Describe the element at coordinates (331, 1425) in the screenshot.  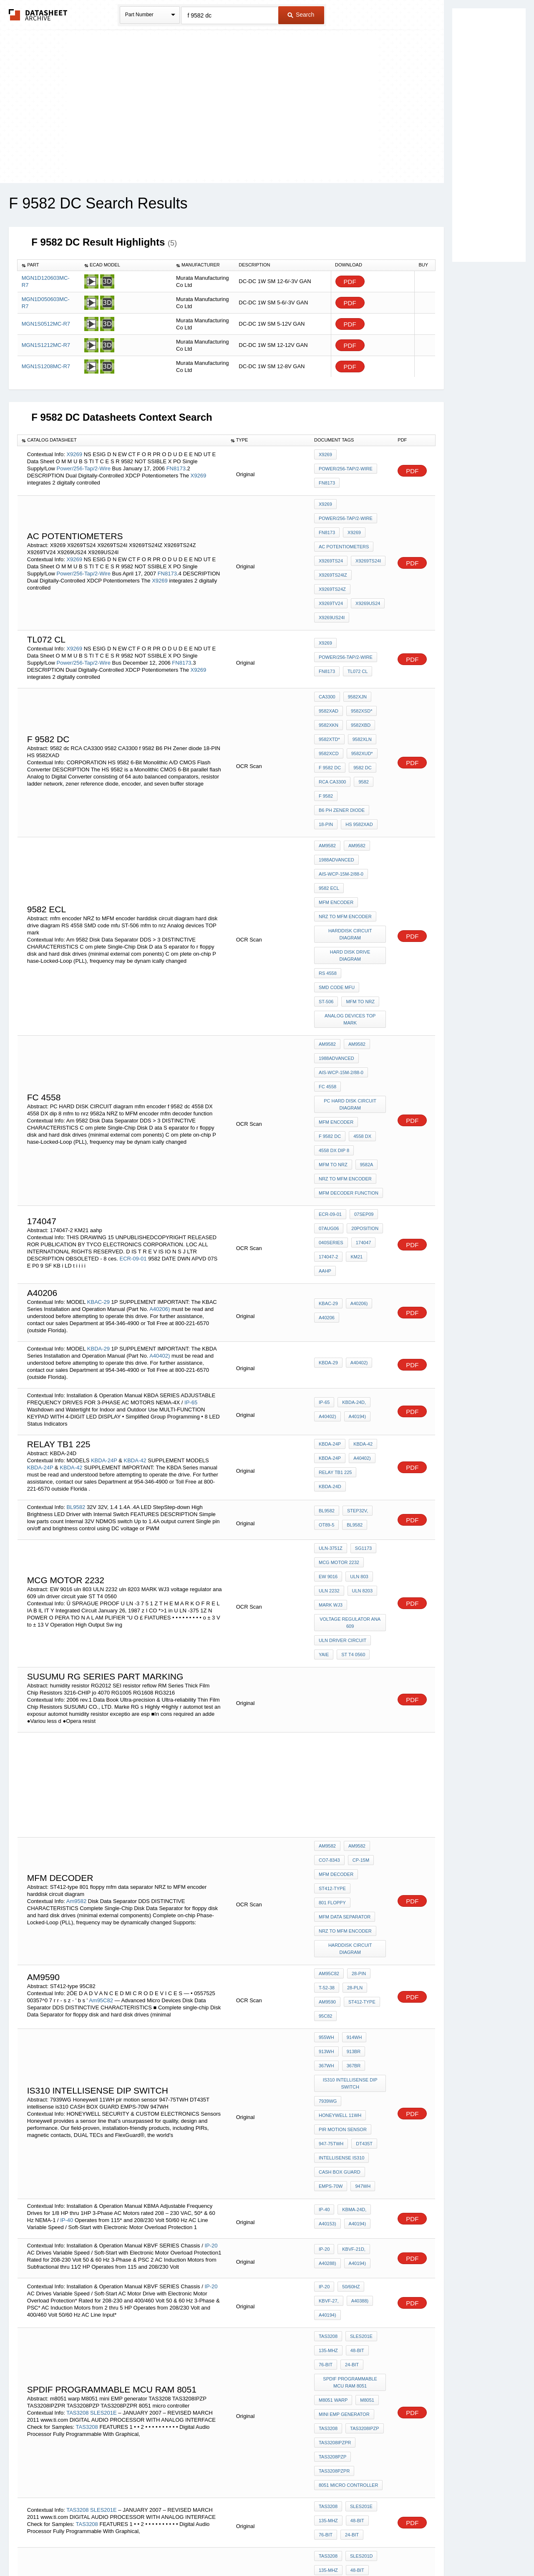
I see `MARK WJ3` at that location.